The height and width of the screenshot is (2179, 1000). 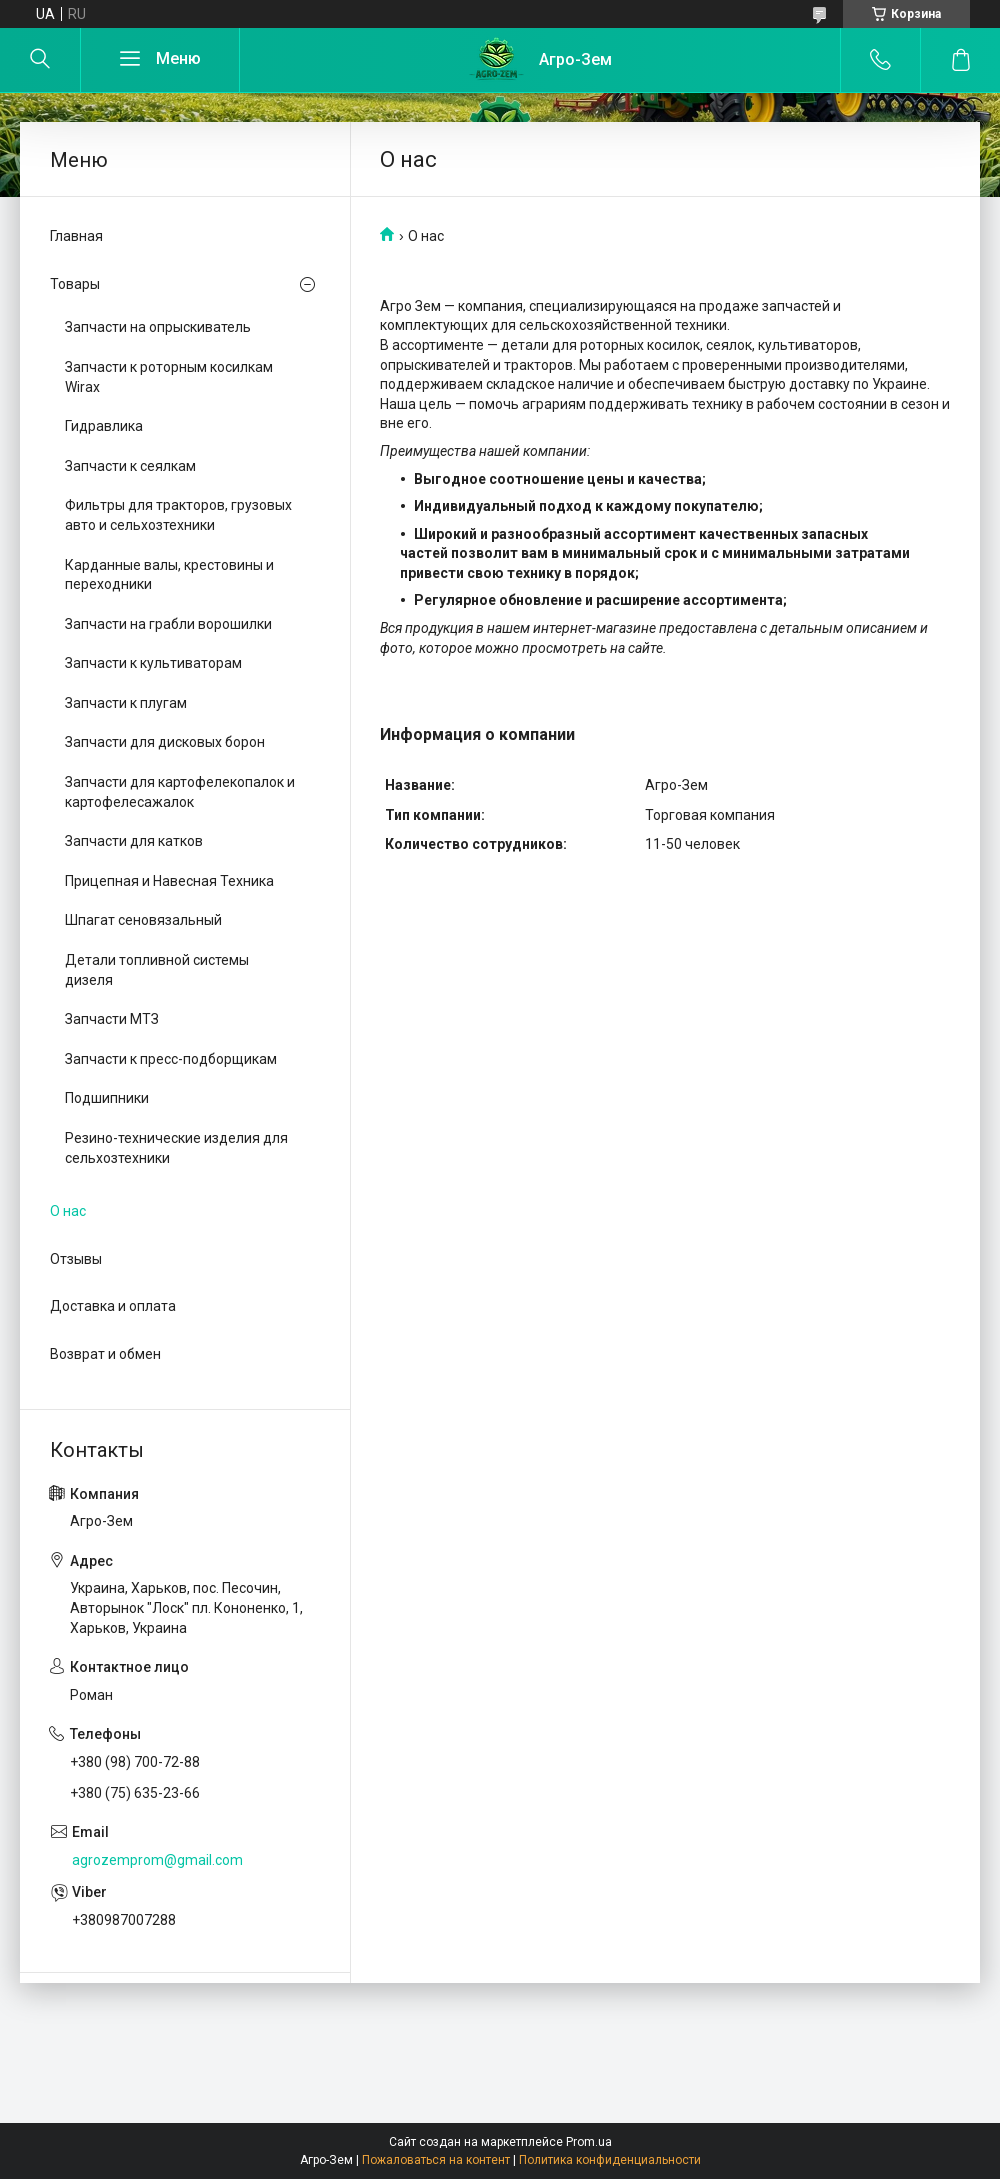 What do you see at coordinates (112, 1019) in the screenshot?
I see `Запчасти МТЗ` at bounding box center [112, 1019].